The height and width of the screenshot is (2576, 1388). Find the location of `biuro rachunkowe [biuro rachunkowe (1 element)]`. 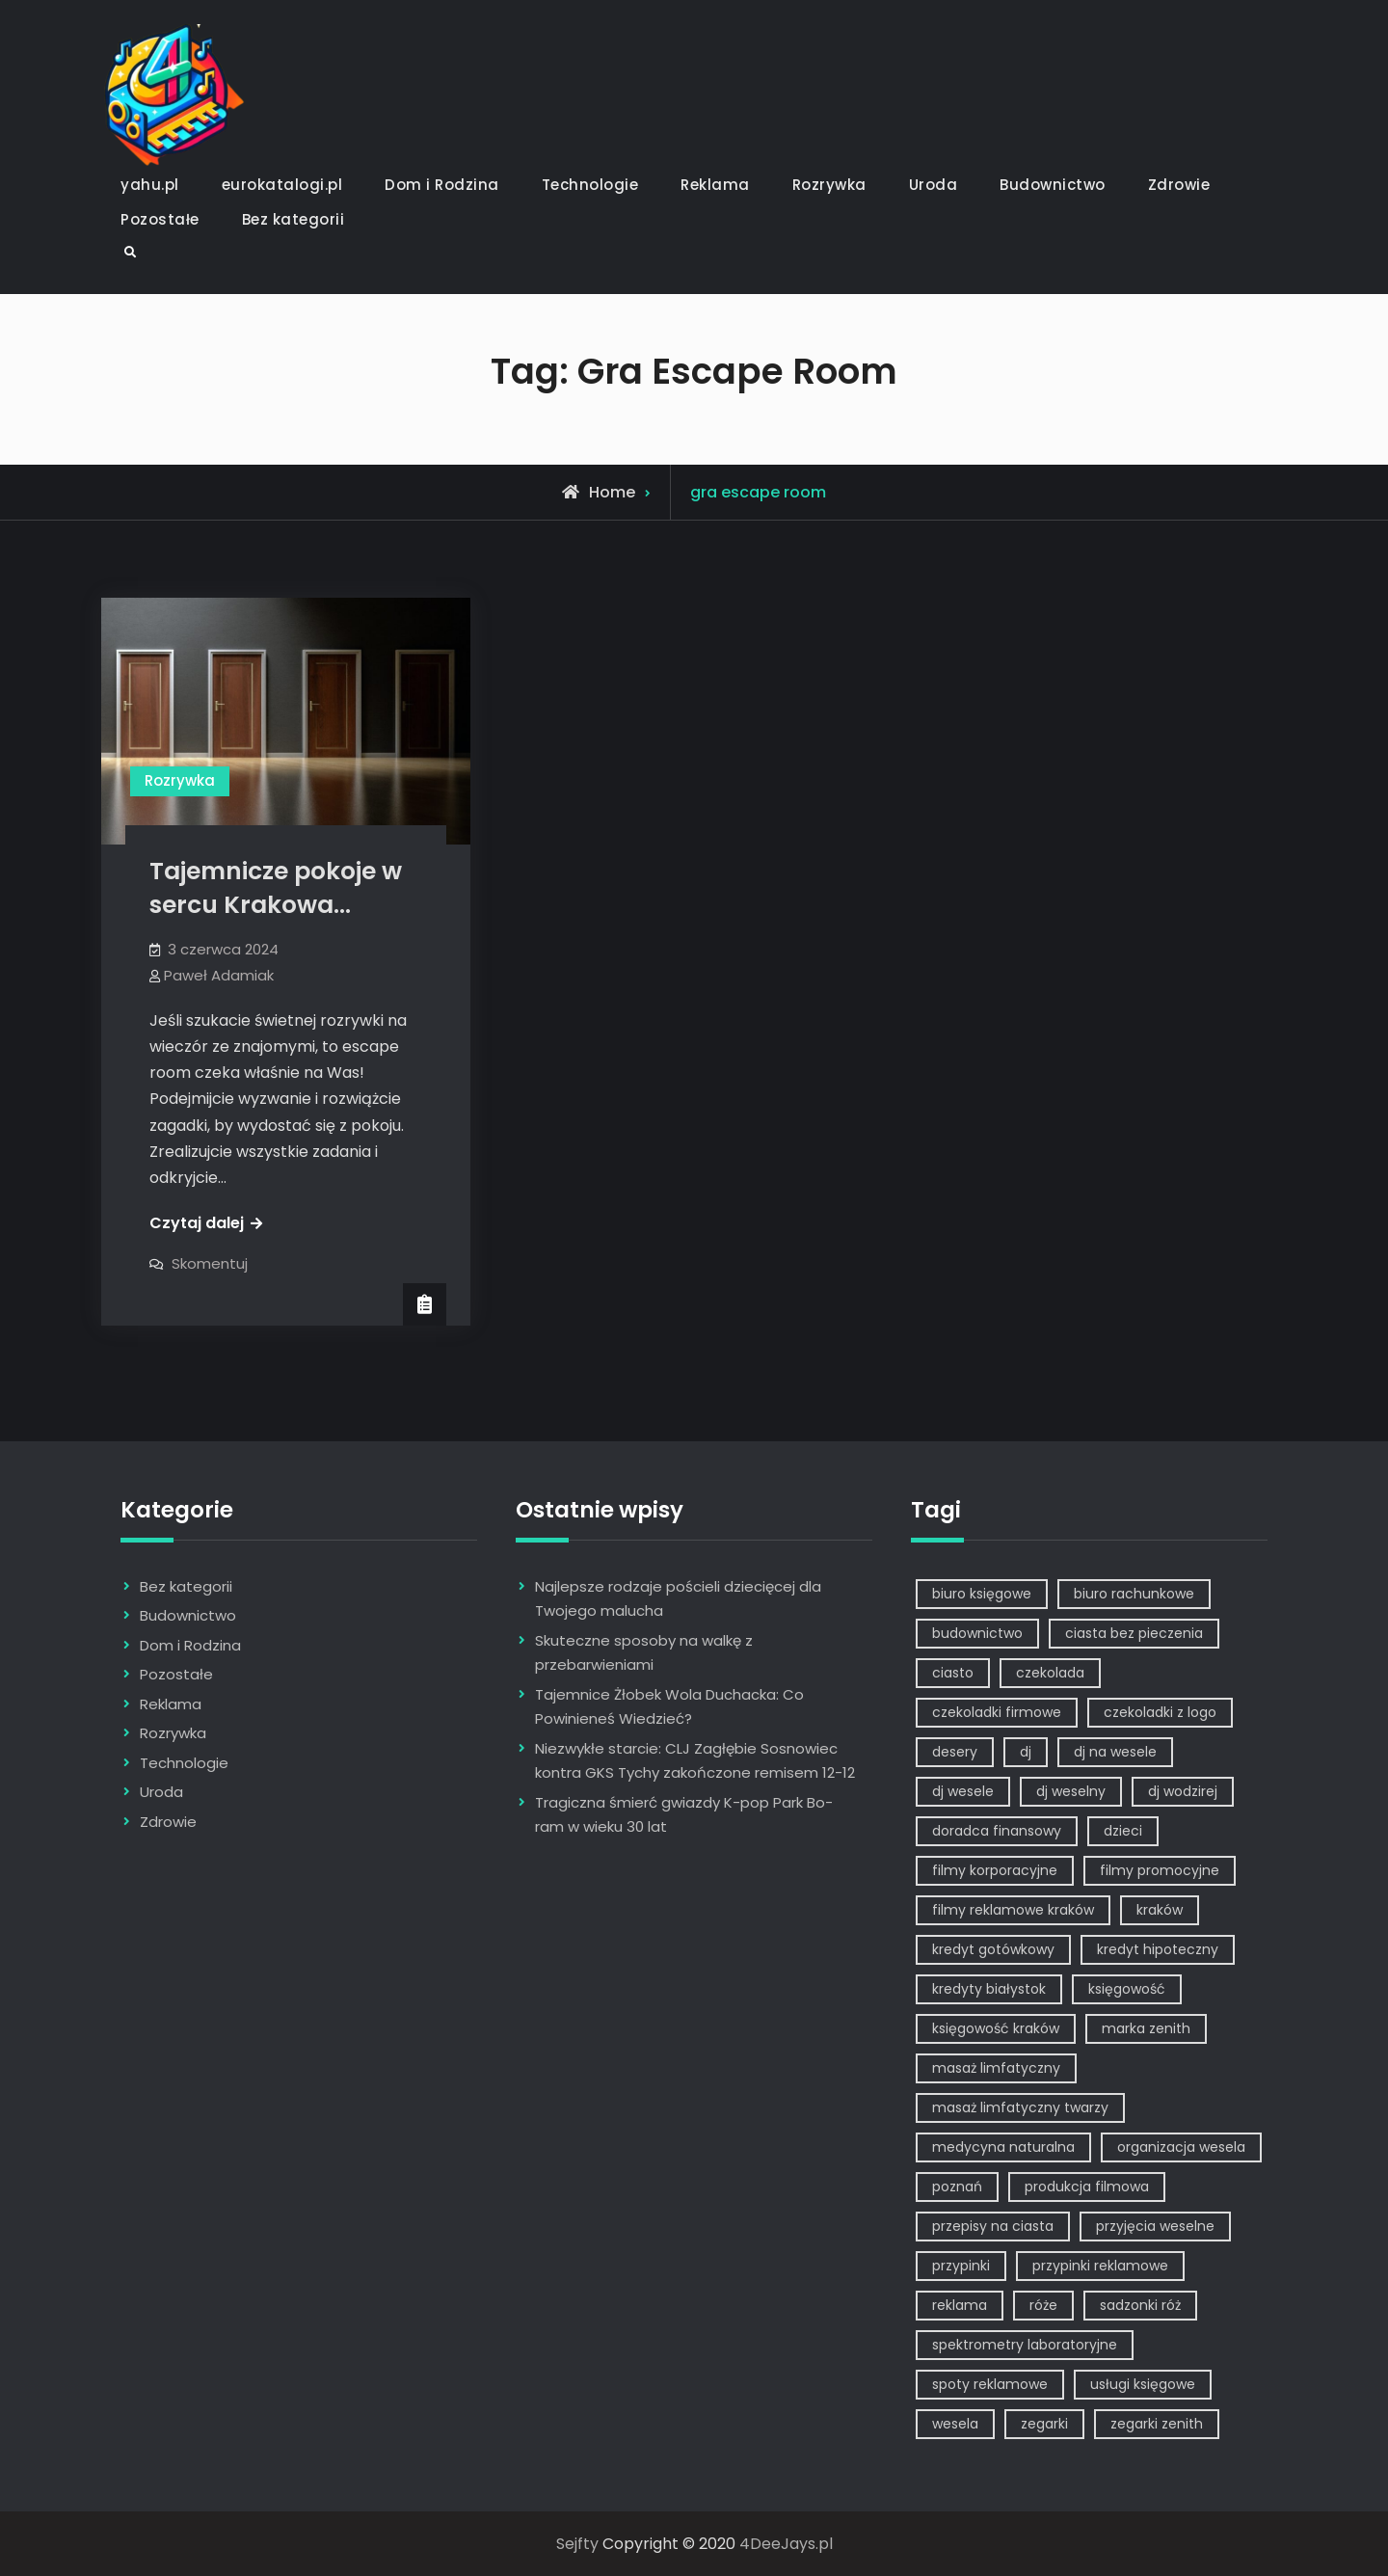

biuro rachunkowe [biuro rachunkowe (1 element)] is located at coordinates (1134, 1593).